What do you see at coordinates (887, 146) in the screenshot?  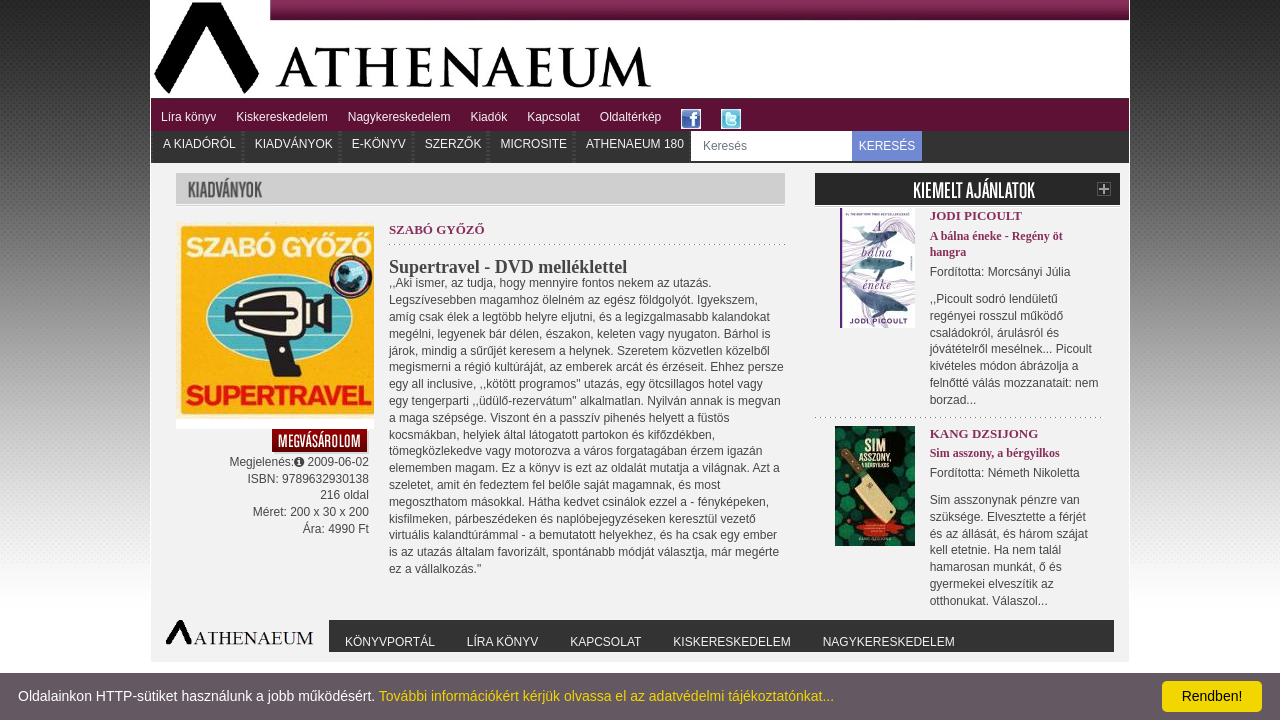 I see `KERESÉS` at bounding box center [887, 146].